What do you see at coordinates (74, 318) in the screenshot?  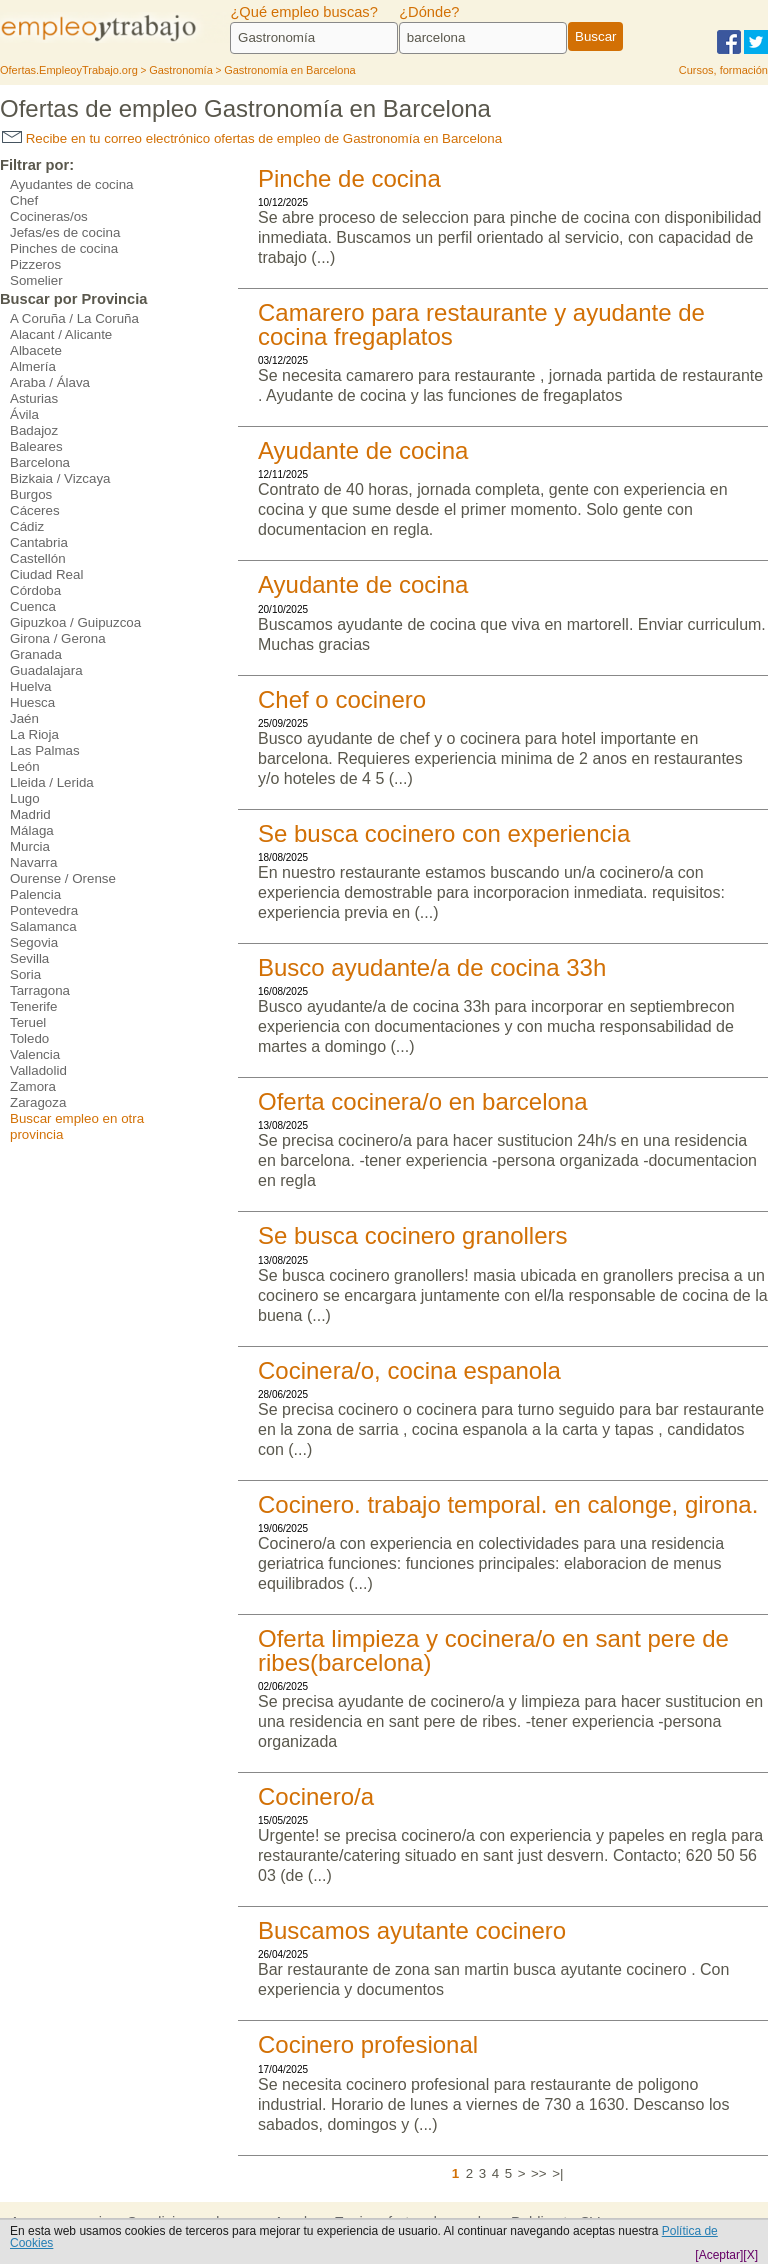 I see `A Coruña / La Coruña` at bounding box center [74, 318].